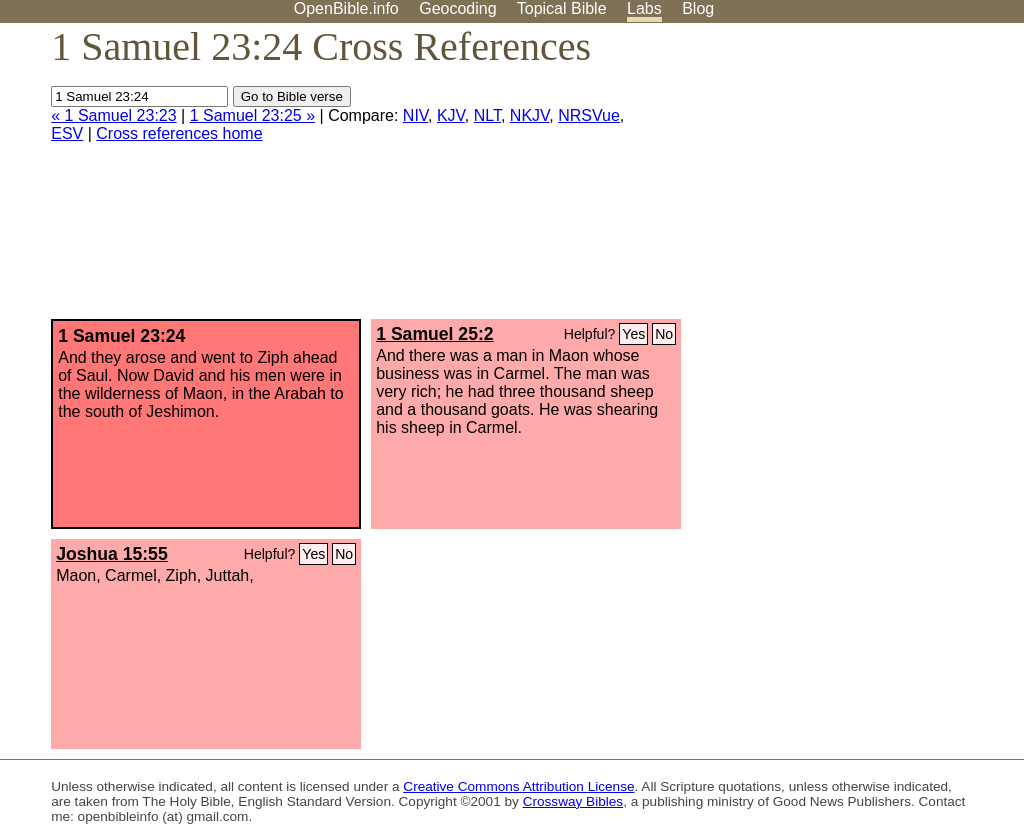  I want to click on Blog, so click(698, 8).